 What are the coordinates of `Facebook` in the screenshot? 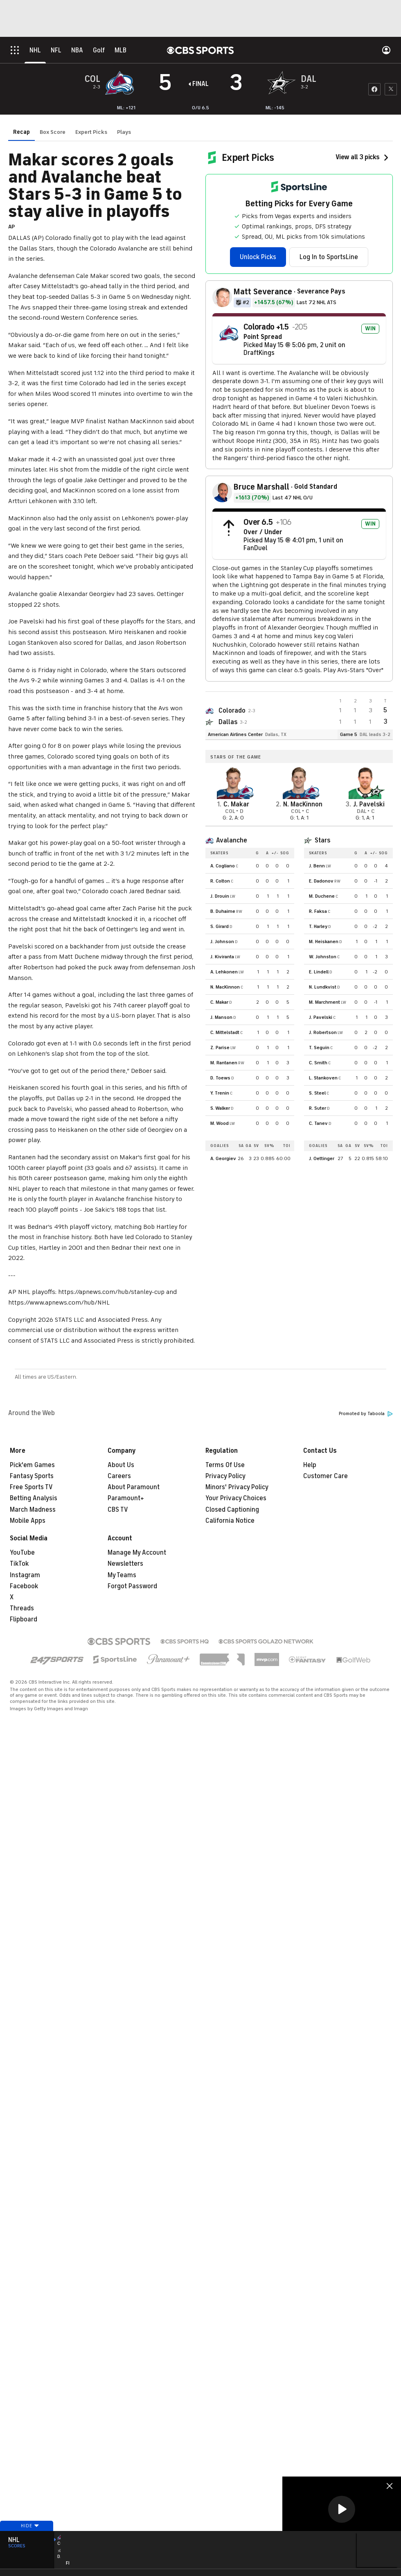 It's located at (24, 1586).